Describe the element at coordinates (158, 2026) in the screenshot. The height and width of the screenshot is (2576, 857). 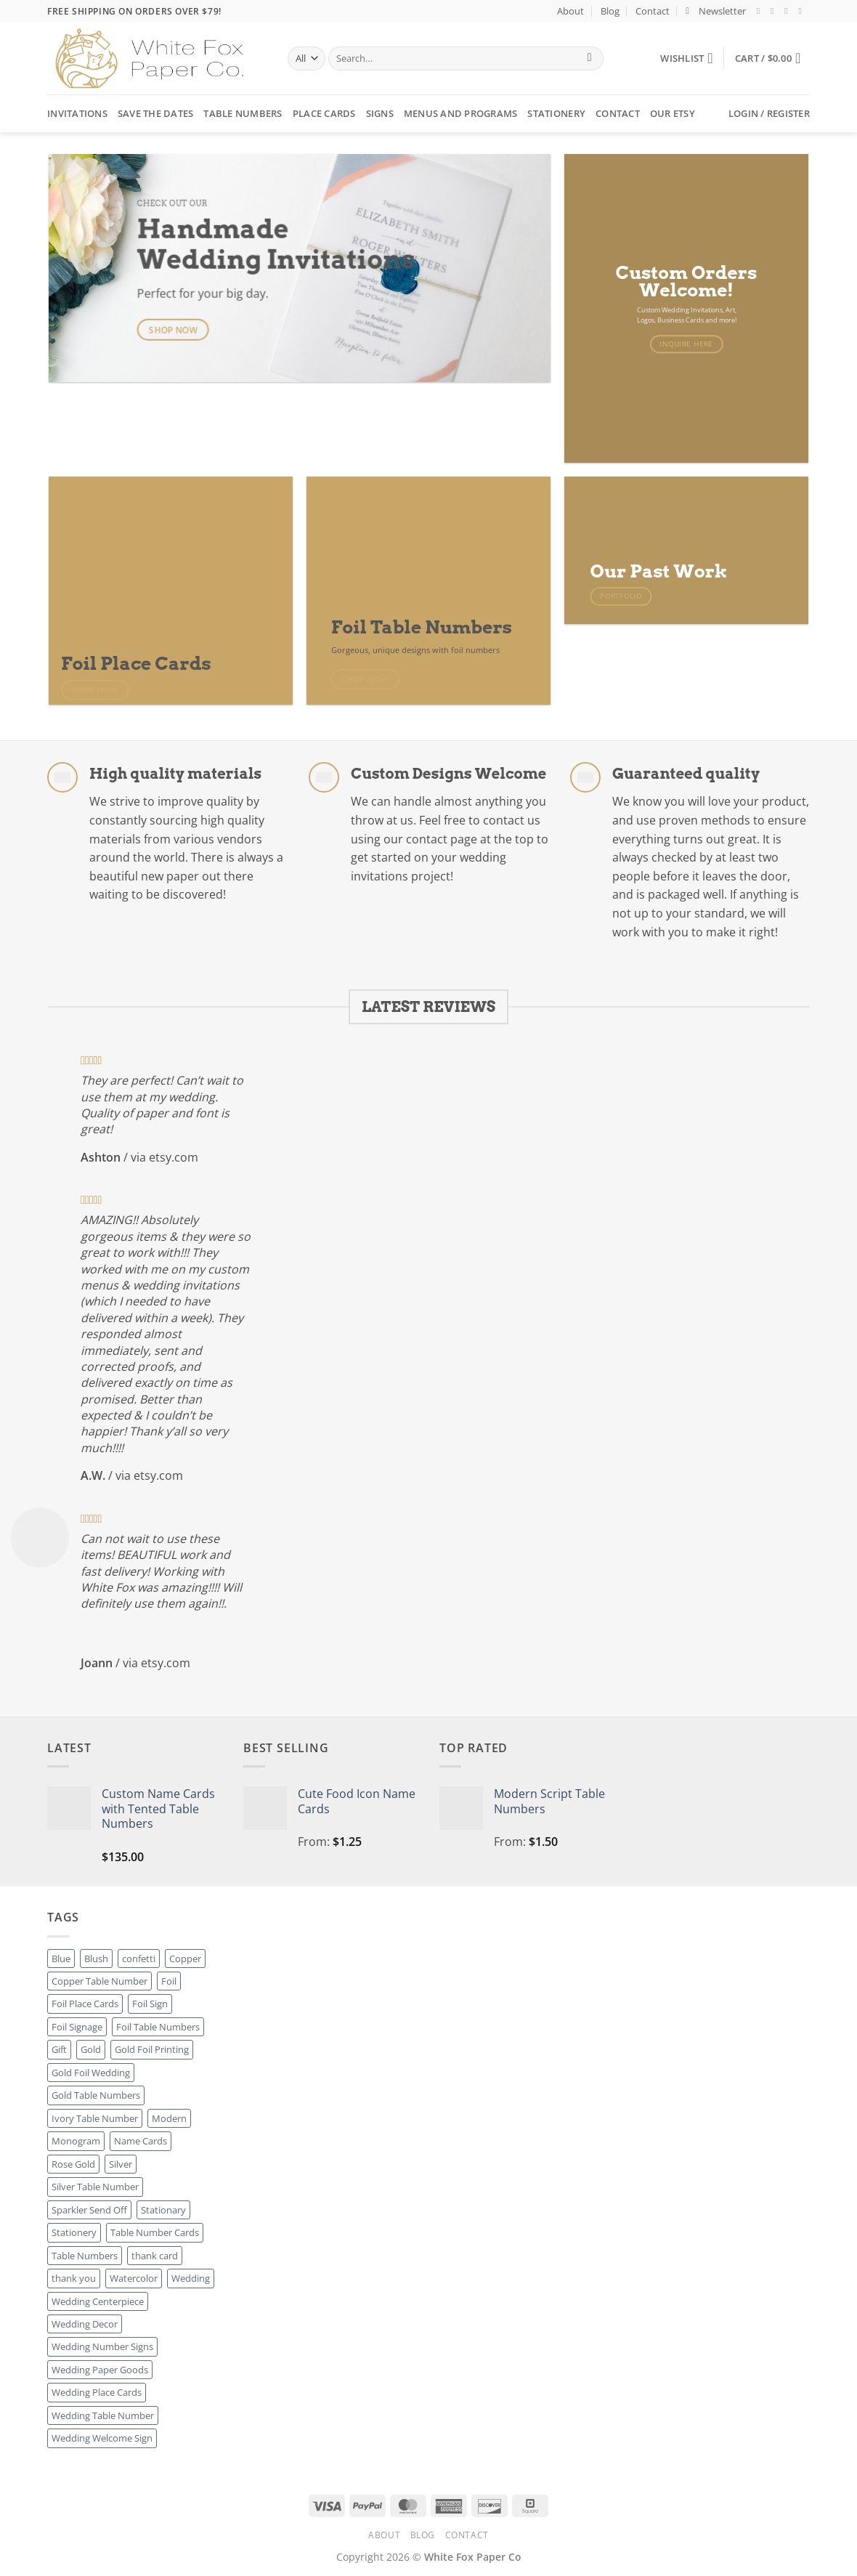
I see `Foil Table Numbers [Foil Table Numbers (27 products)]` at that location.